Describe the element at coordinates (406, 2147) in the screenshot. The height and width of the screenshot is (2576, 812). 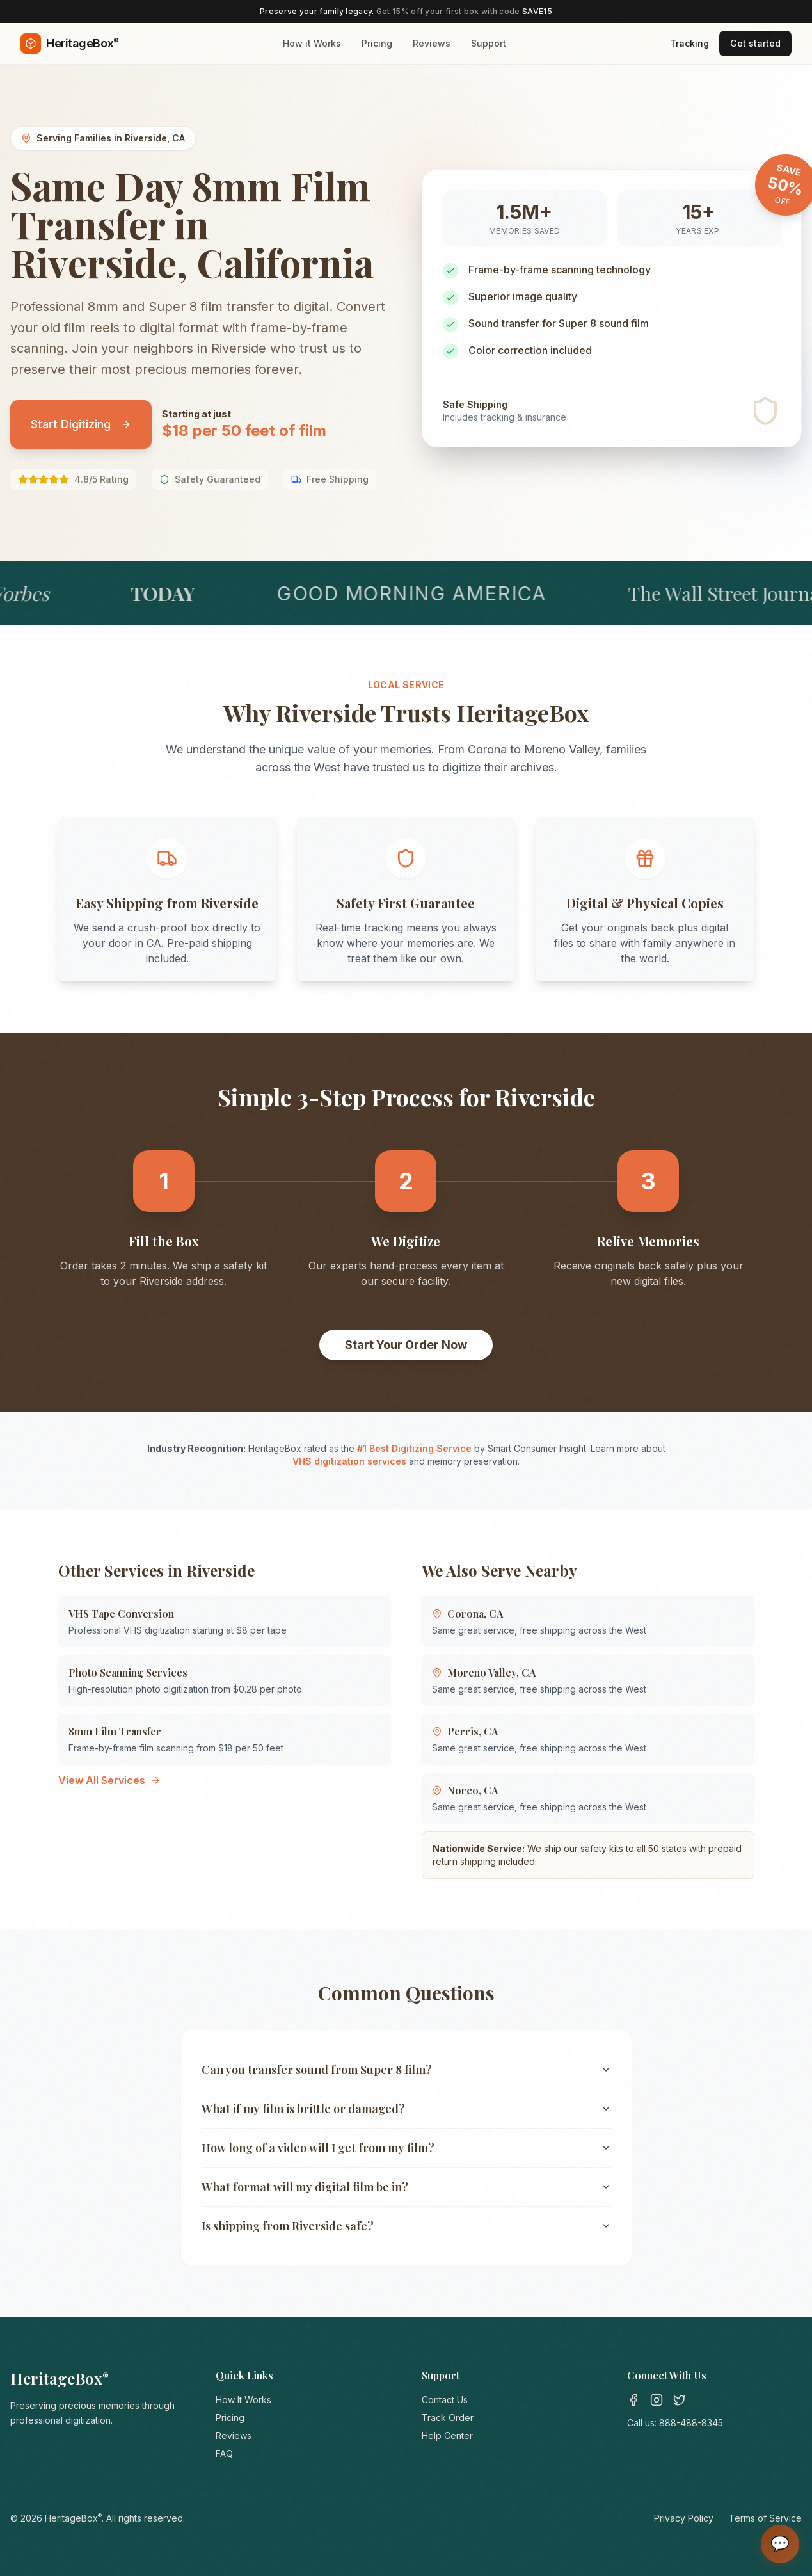
I see `How long of a video will I get from my film?` at that location.